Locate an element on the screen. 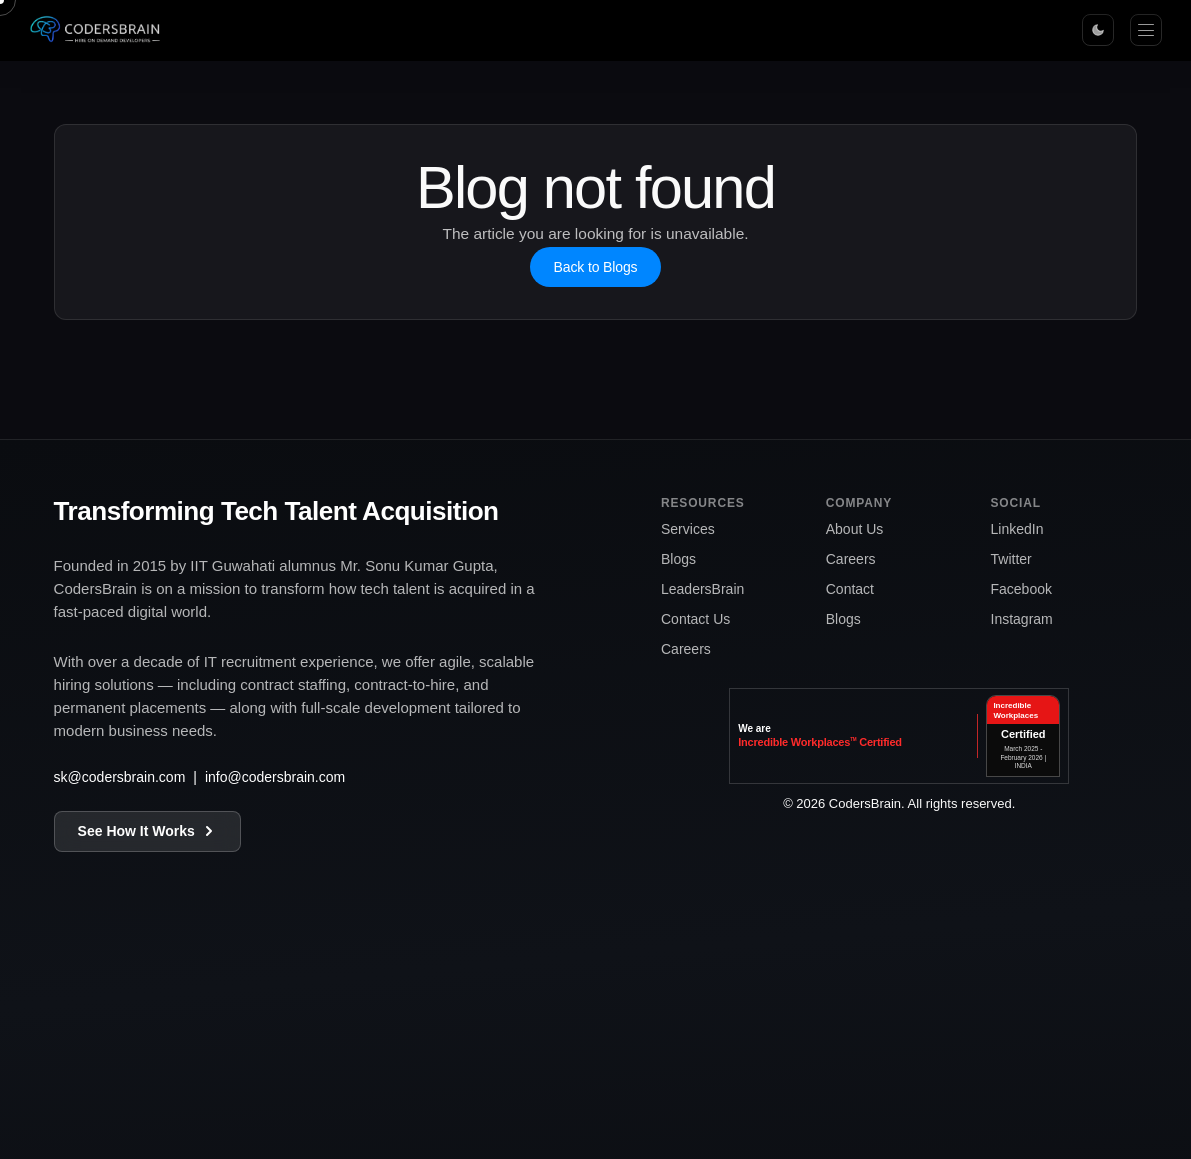  LeadersBrain is located at coordinates (702, 589).